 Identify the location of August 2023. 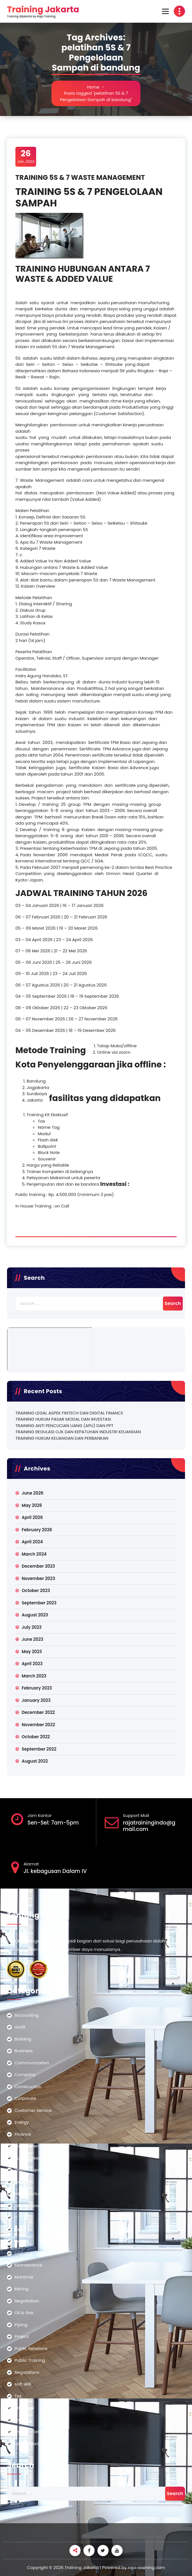
(35, 1615).